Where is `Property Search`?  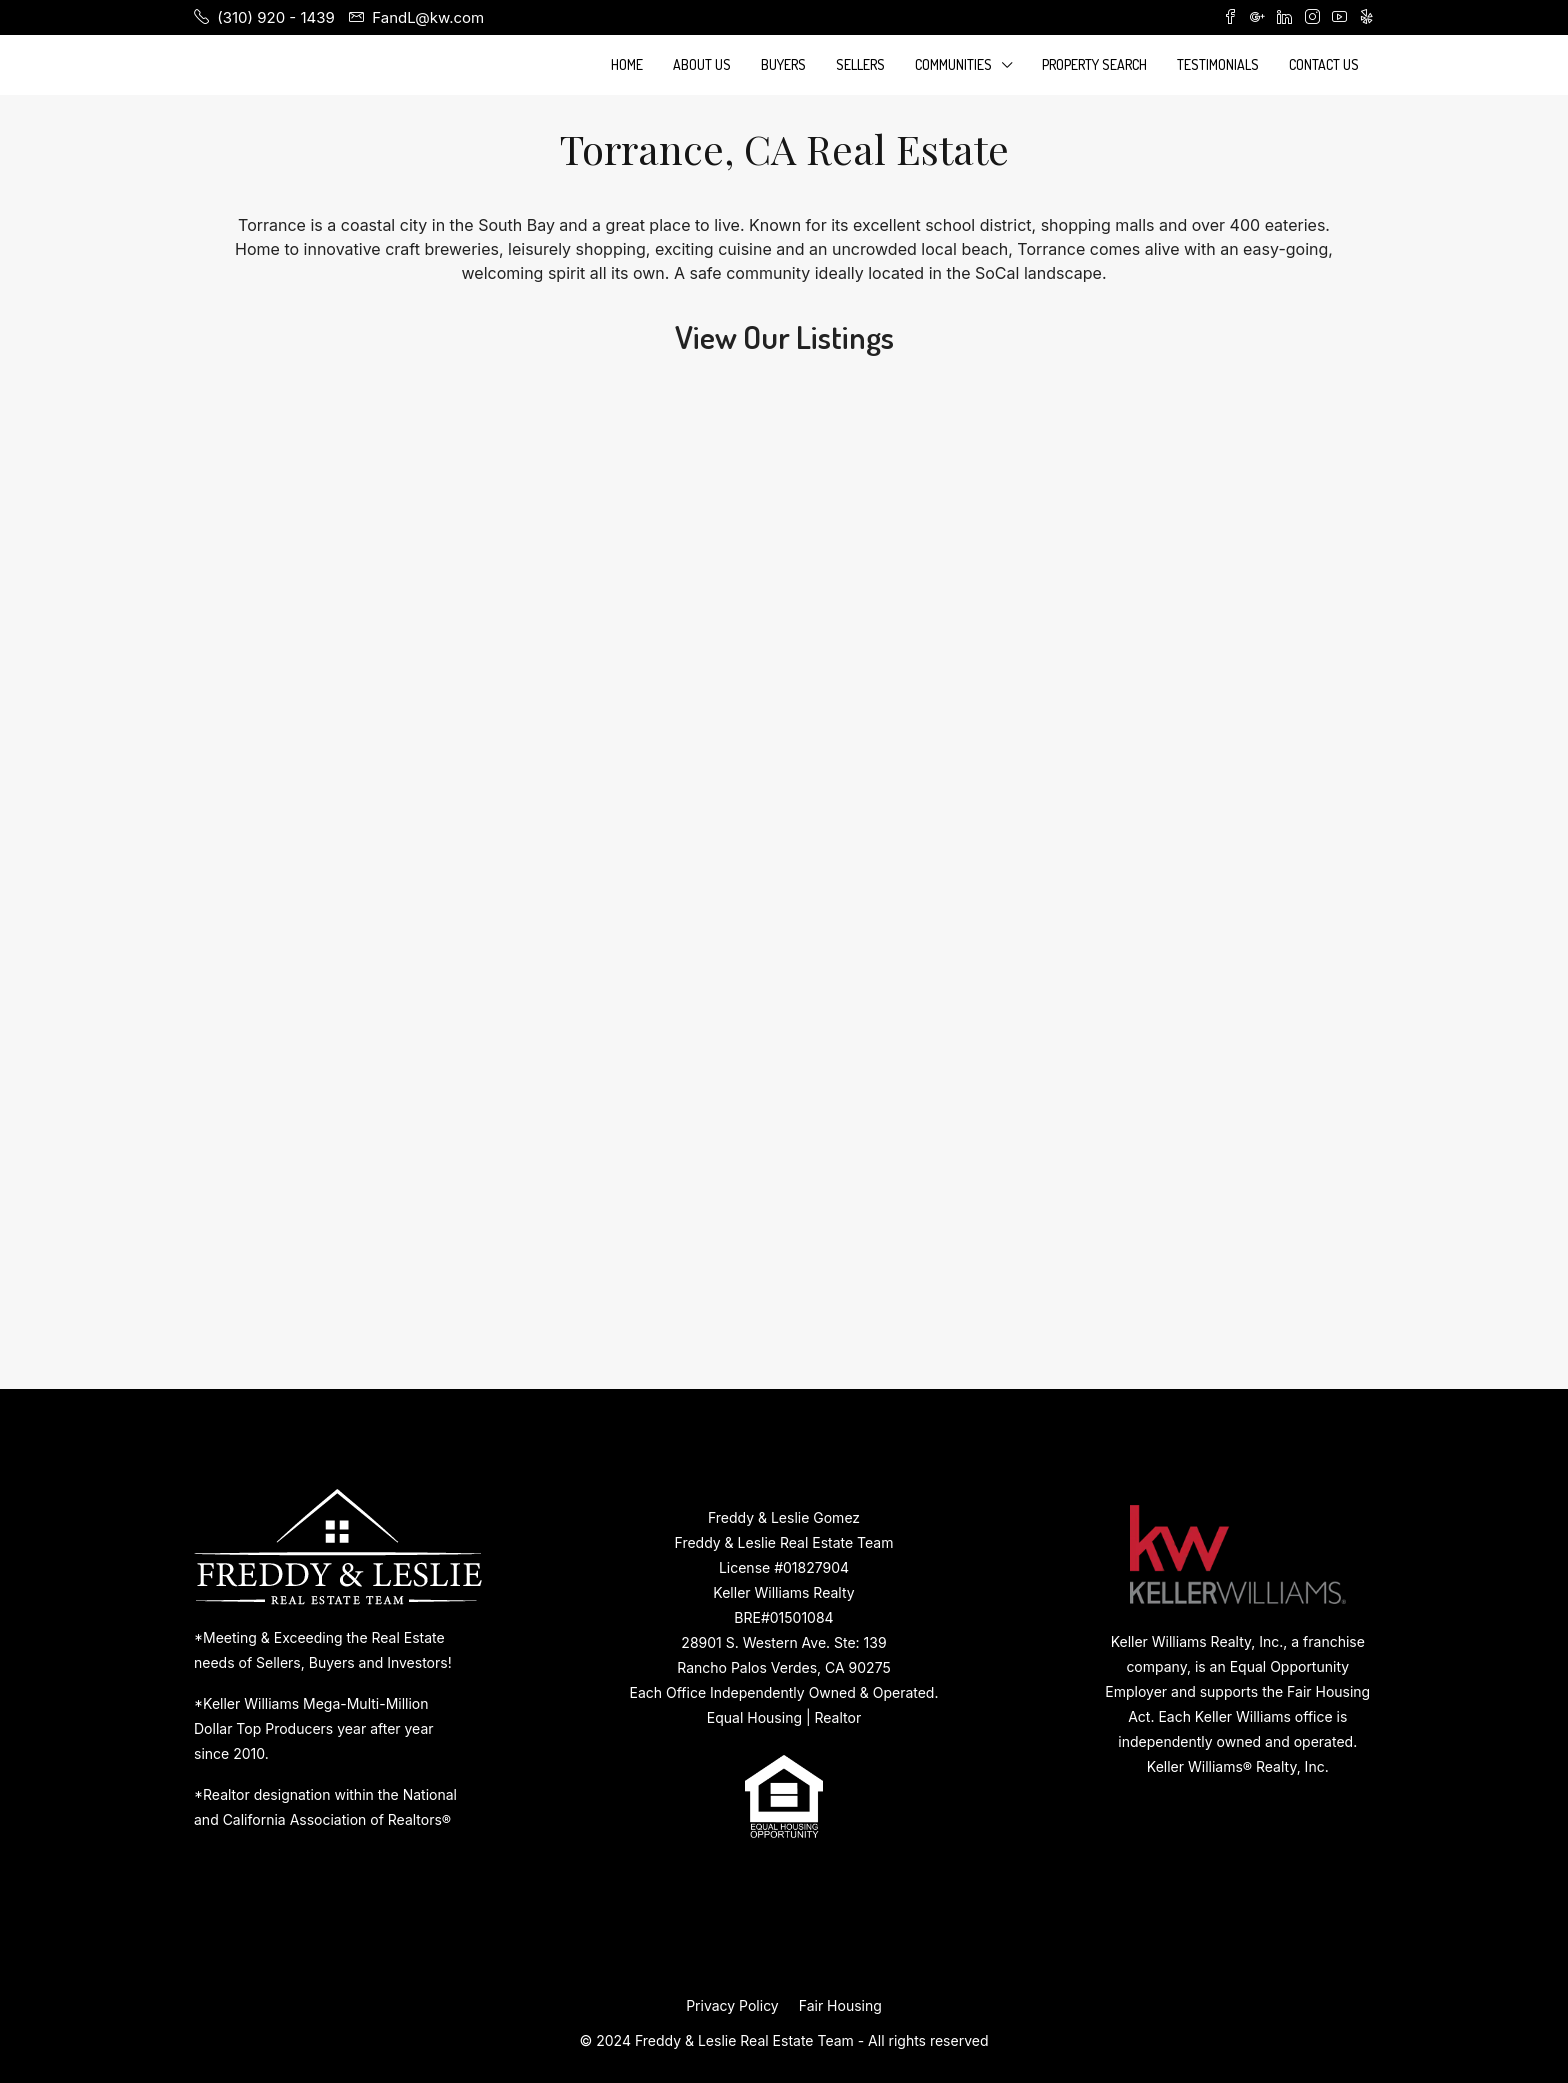
Property Search is located at coordinates (1094, 64).